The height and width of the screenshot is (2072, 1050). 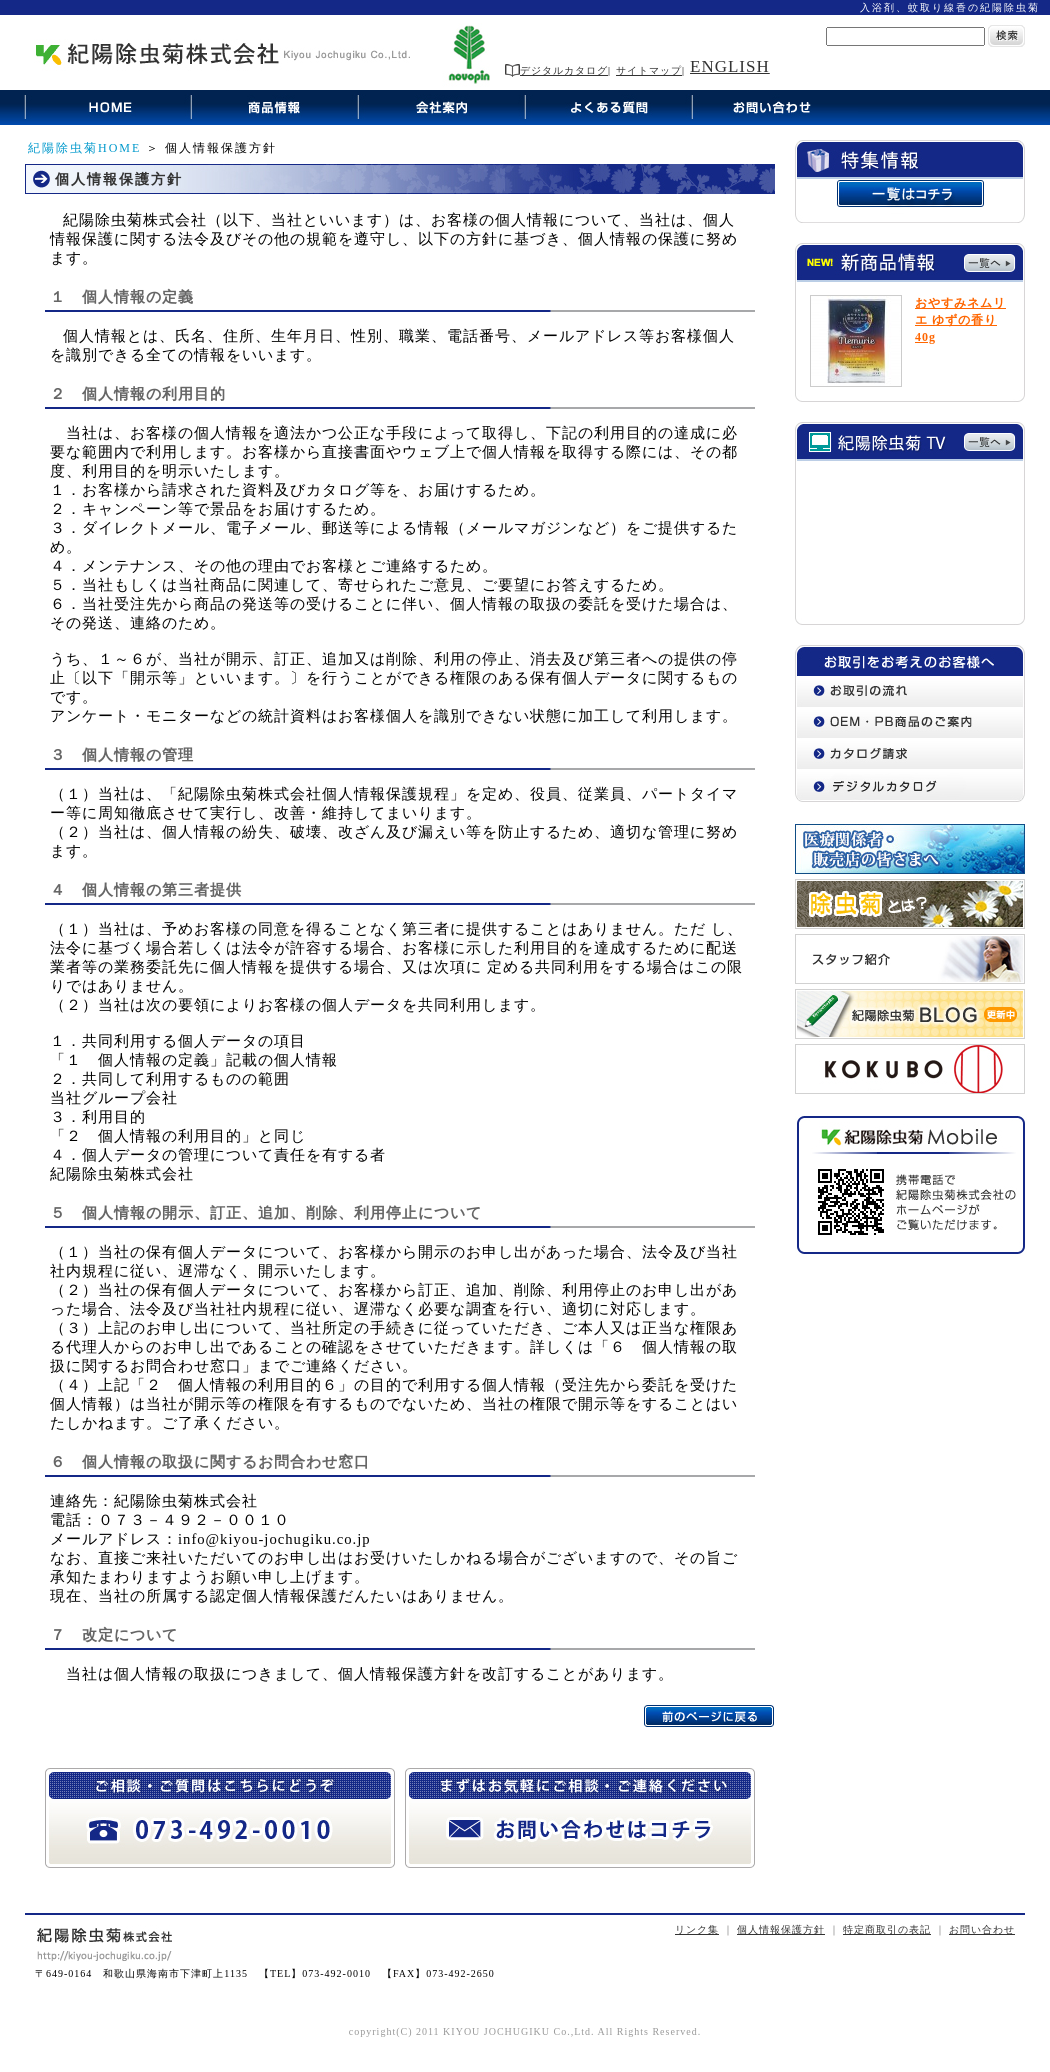 What do you see at coordinates (84, 148) in the screenshot?
I see `紀陽除虫菊HOME` at bounding box center [84, 148].